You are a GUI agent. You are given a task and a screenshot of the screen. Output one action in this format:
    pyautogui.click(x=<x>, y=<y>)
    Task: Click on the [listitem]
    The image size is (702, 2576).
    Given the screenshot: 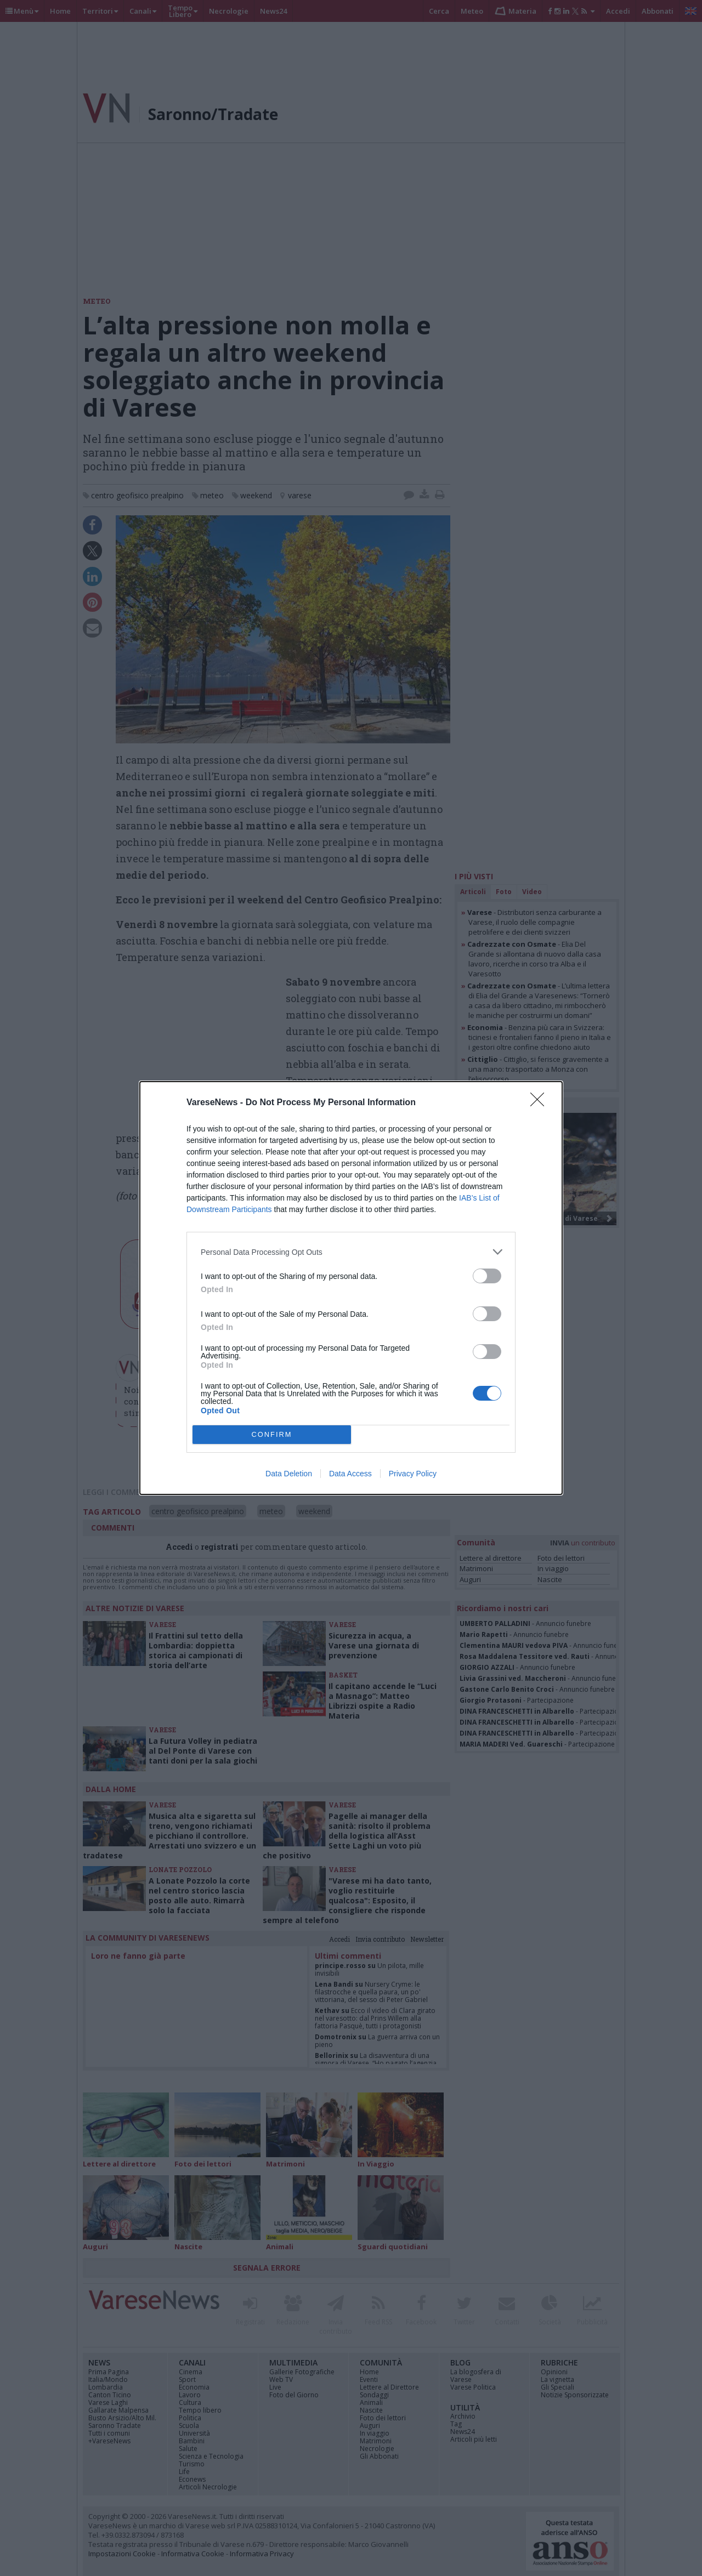 What is the action you would take?
    pyautogui.click(x=351, y=1252)
    